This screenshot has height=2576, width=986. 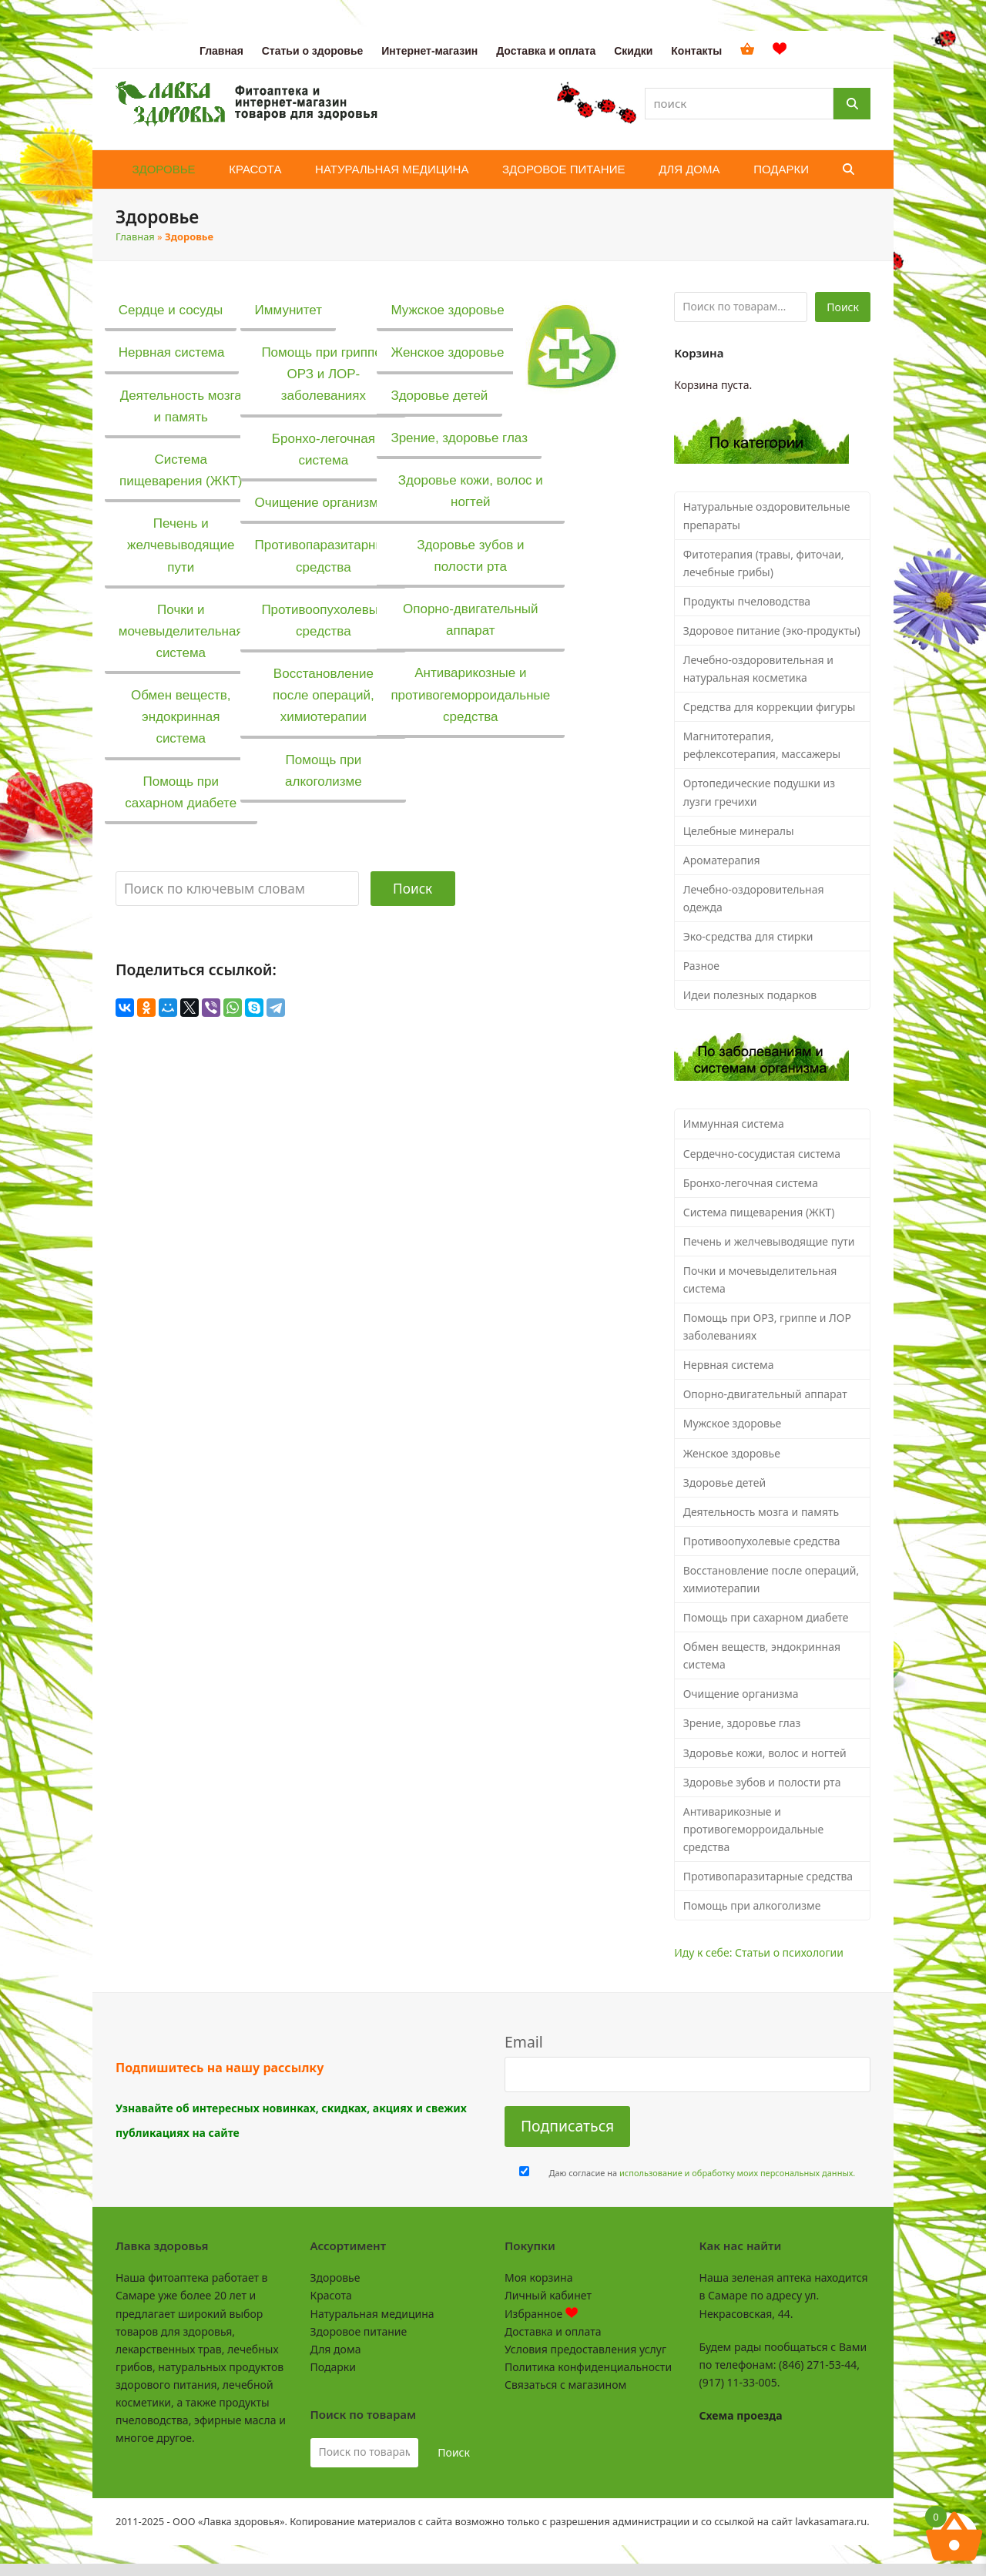 What do you see at coordinates (767, 1326) in the screenshot?
I see `Помощь при ОРЗ, гриппе и ЛОР заболеваниях` at bounding box center [767, 1326].